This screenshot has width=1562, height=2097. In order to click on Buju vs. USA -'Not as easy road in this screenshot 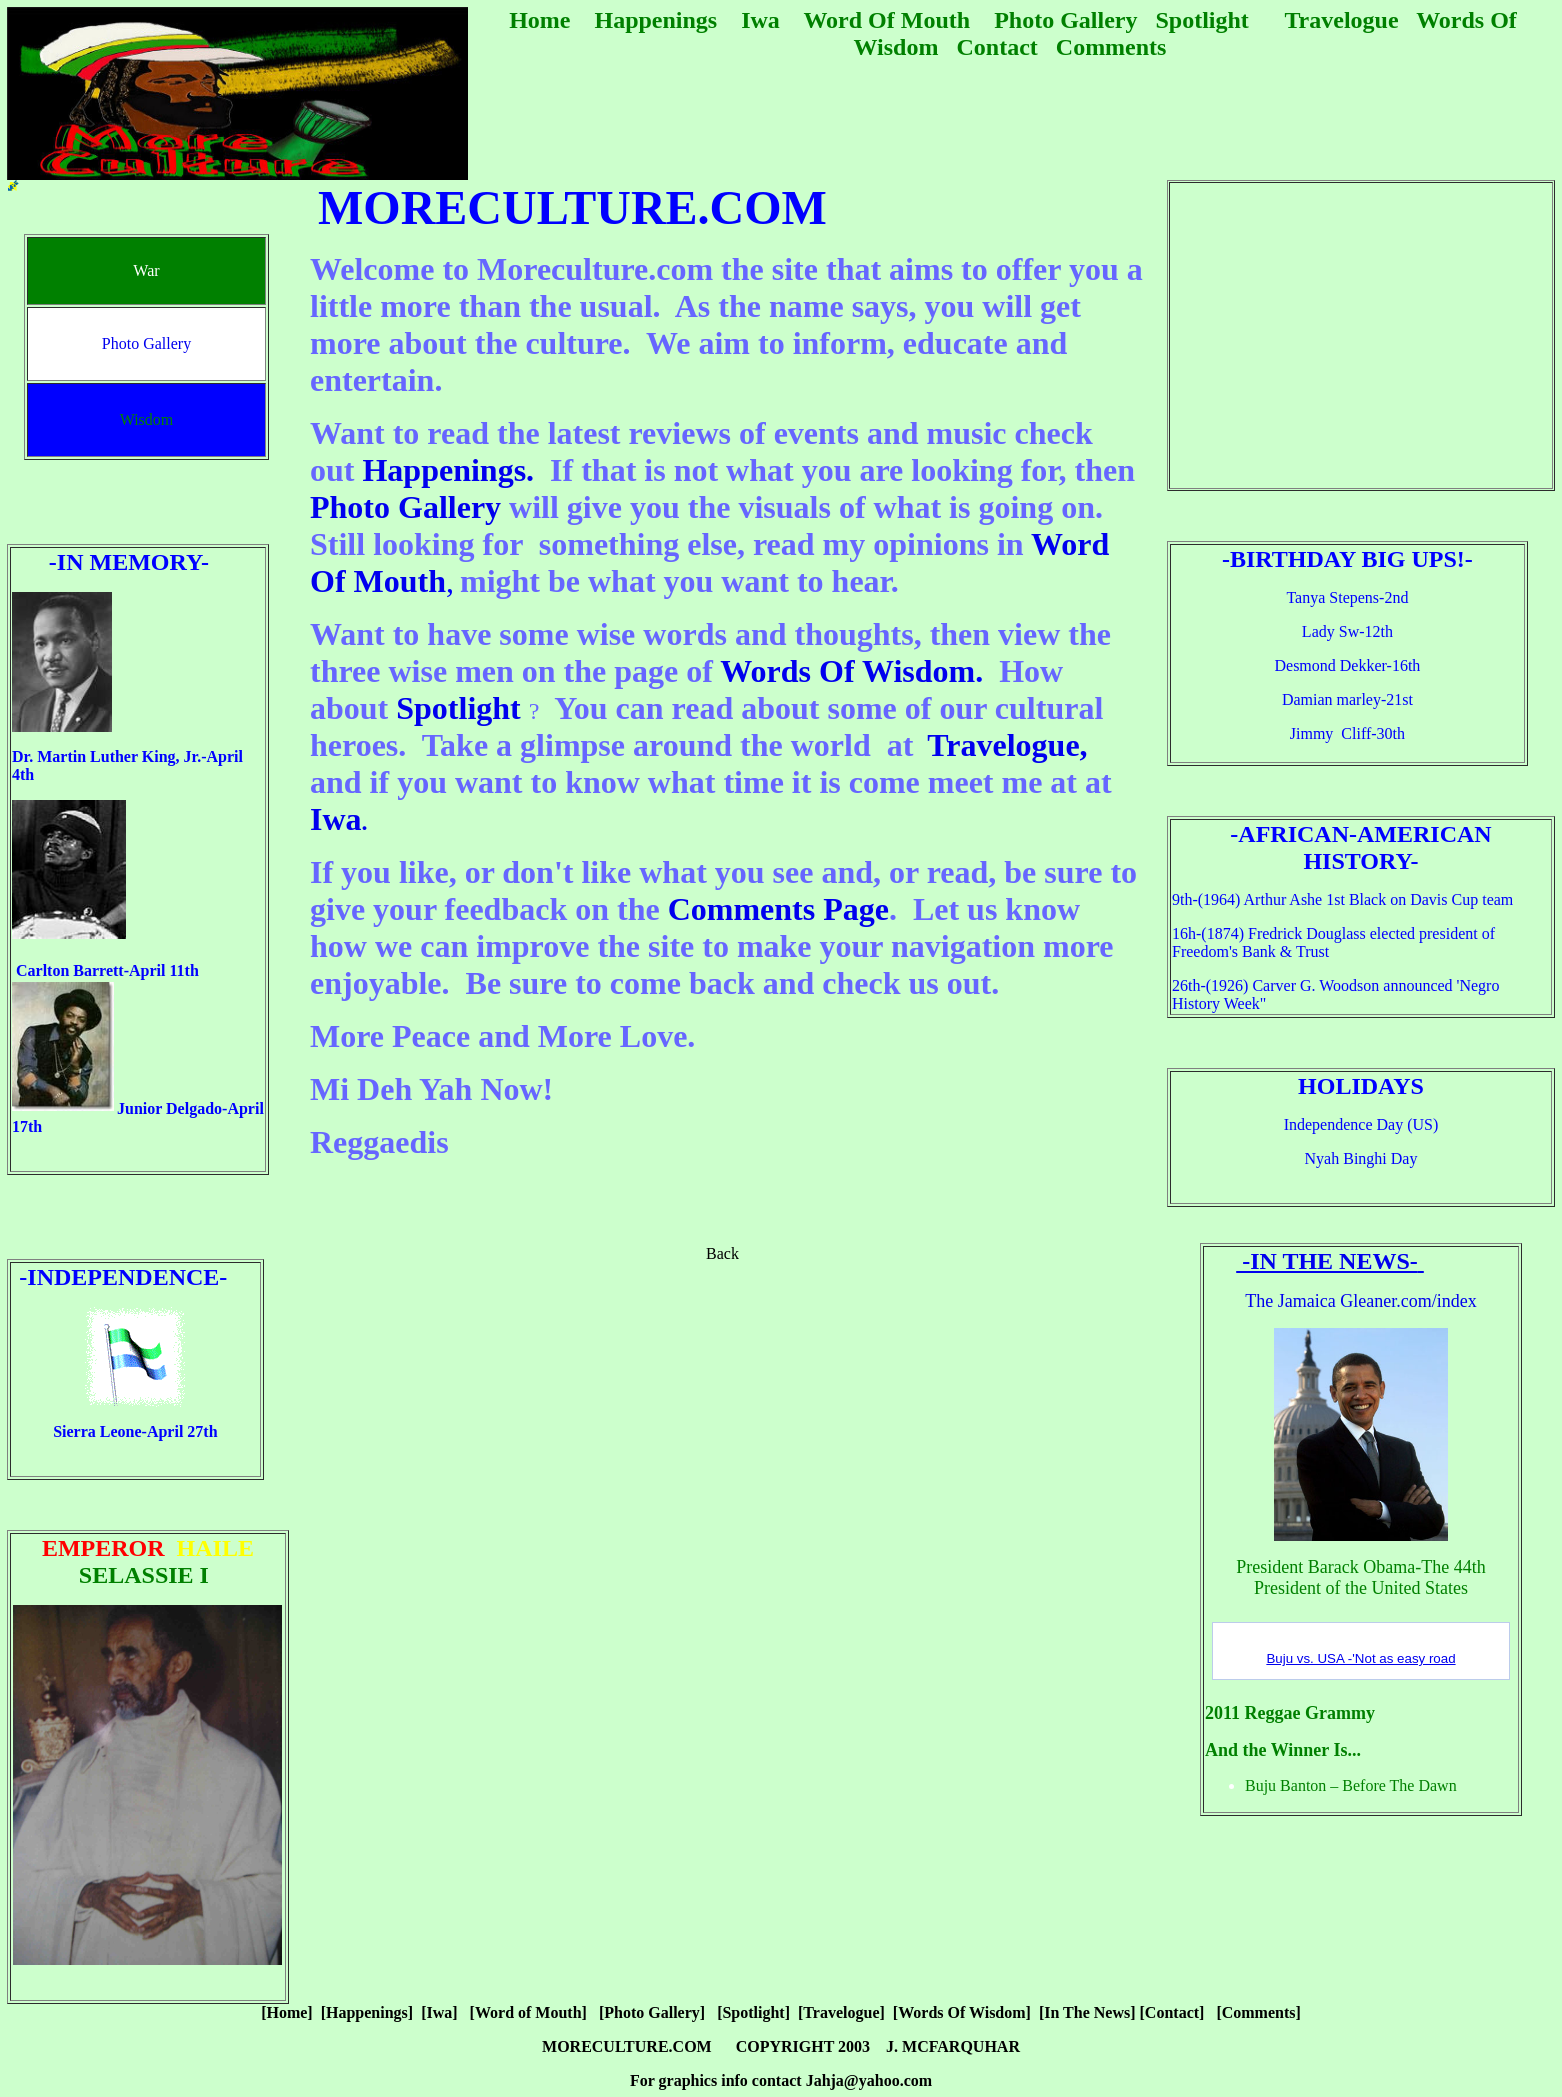, I will do `click(1360, 1658)`.